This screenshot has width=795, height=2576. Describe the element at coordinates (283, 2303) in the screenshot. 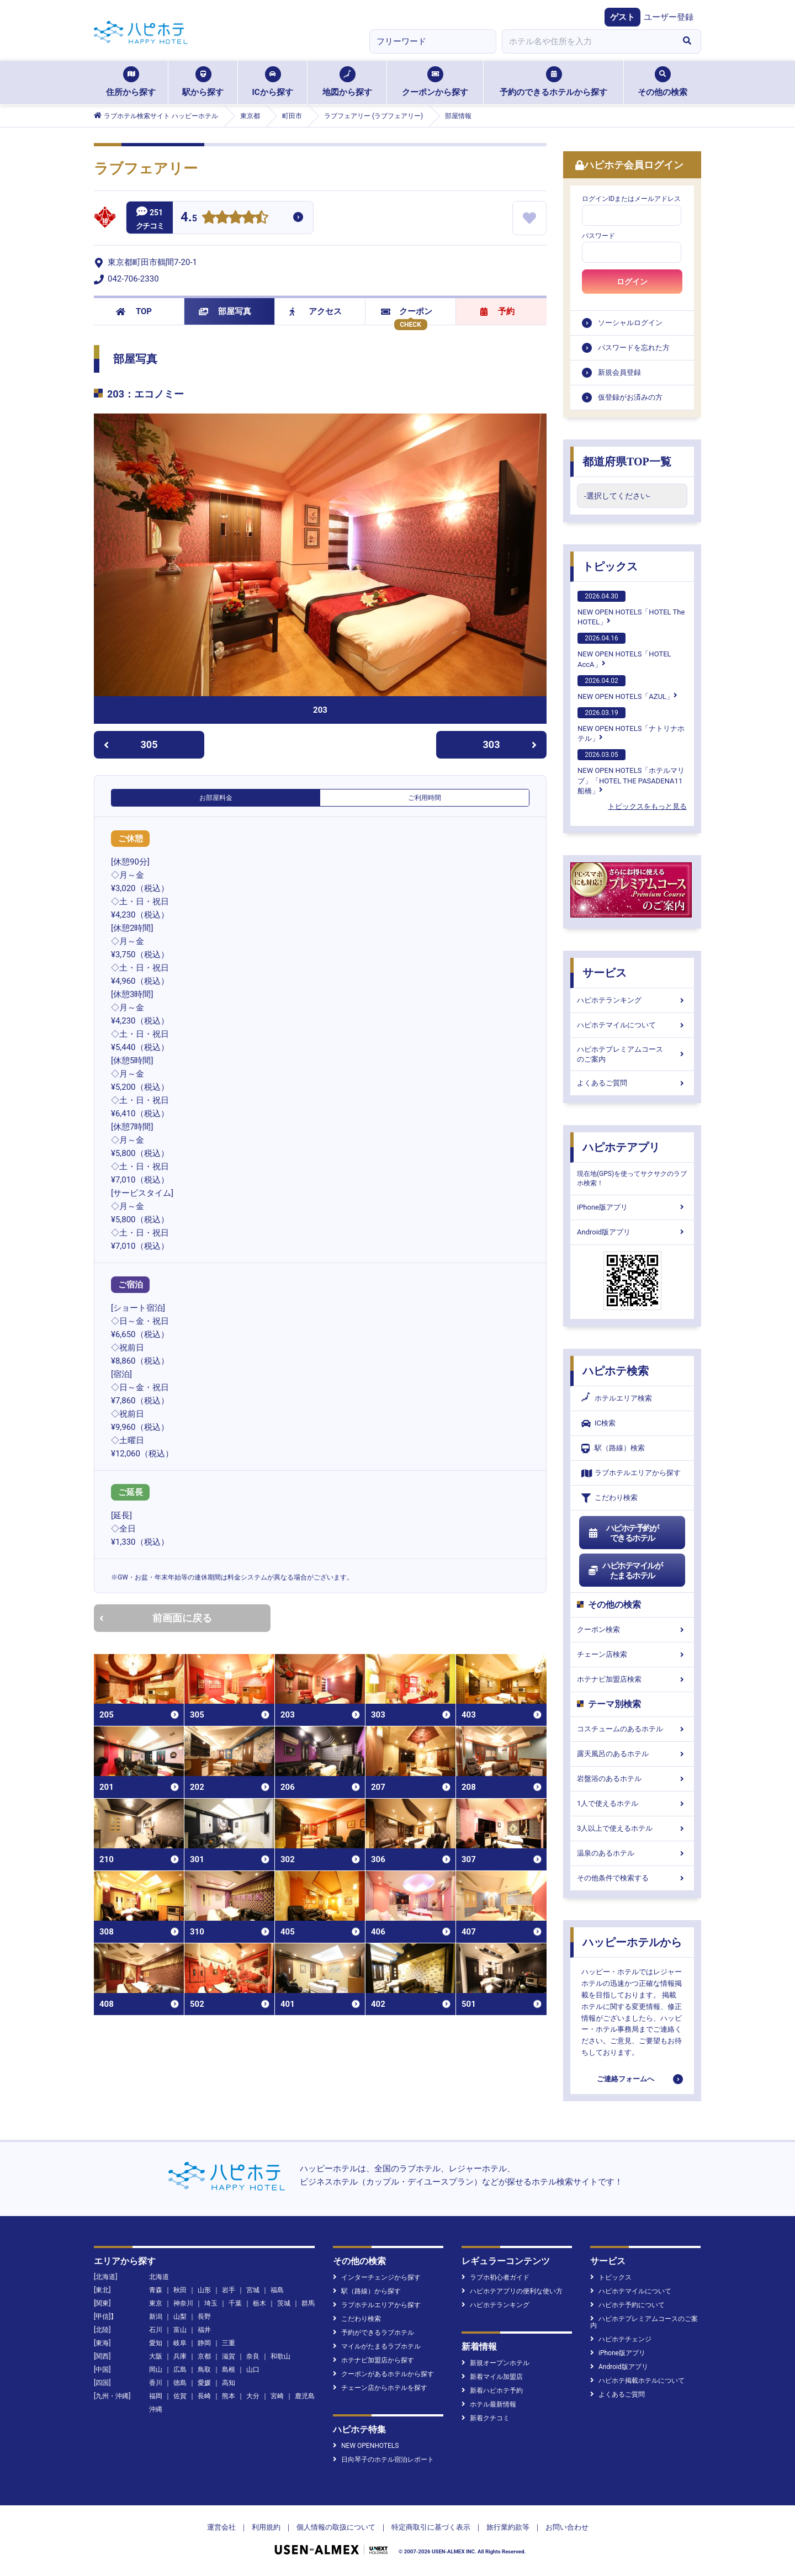

I see `茨城` at that location.